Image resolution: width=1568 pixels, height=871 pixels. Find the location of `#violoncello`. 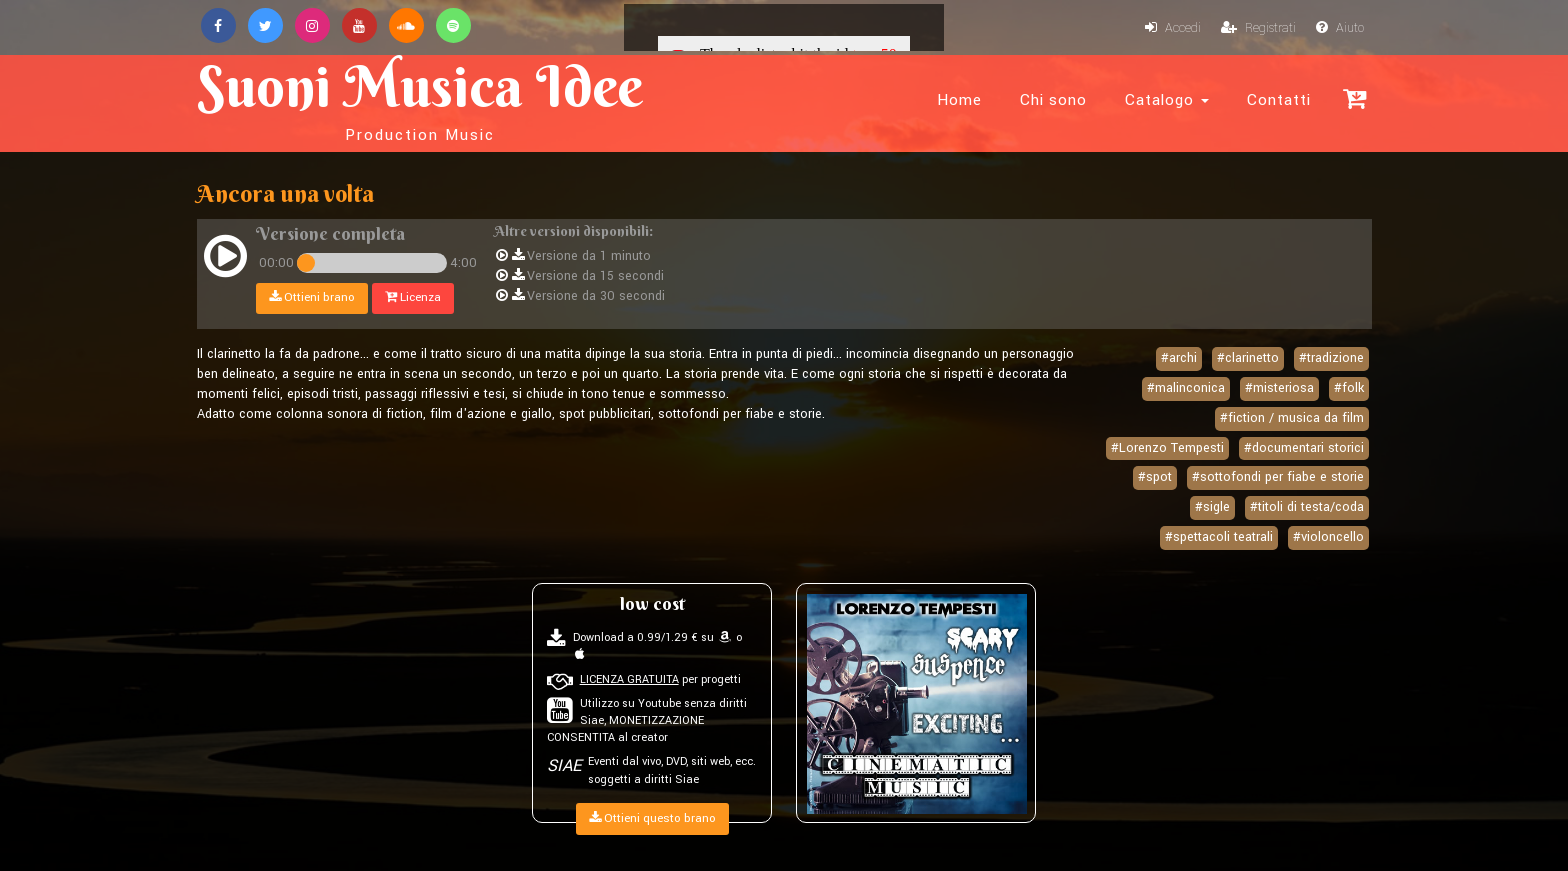

#violoncello is located at coordinates (1328, 537).